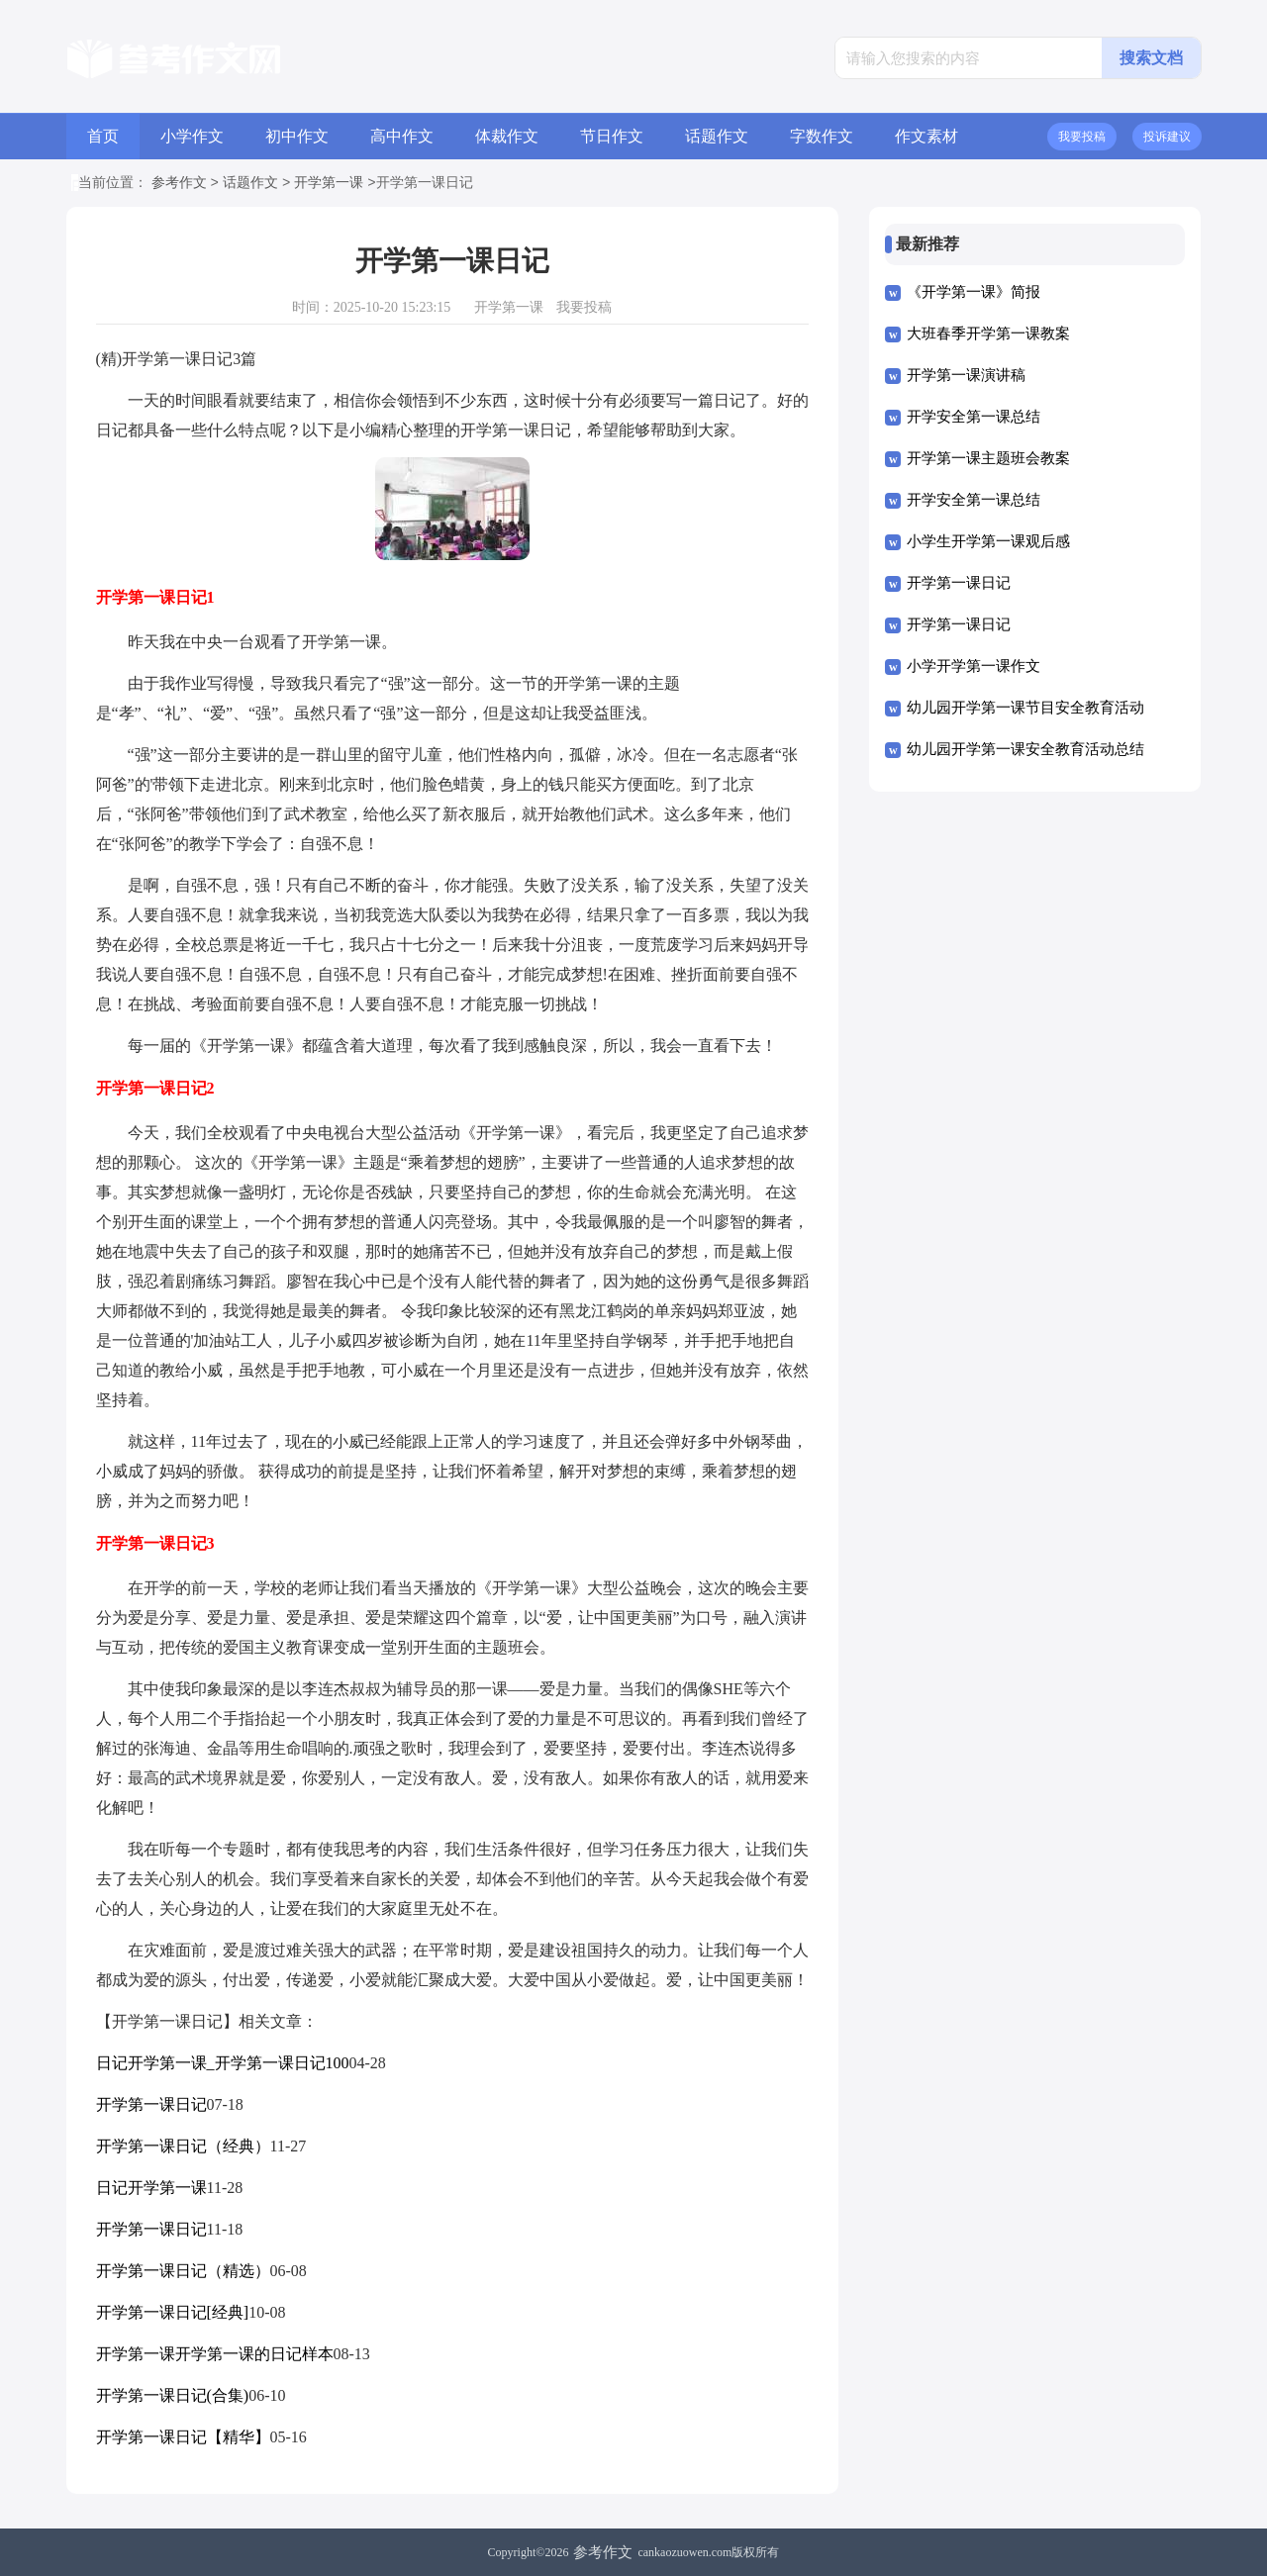  Describe the element at coordinates (183, 2437) in the screenshot. I see `开学第一课日记【精华】` at that location.